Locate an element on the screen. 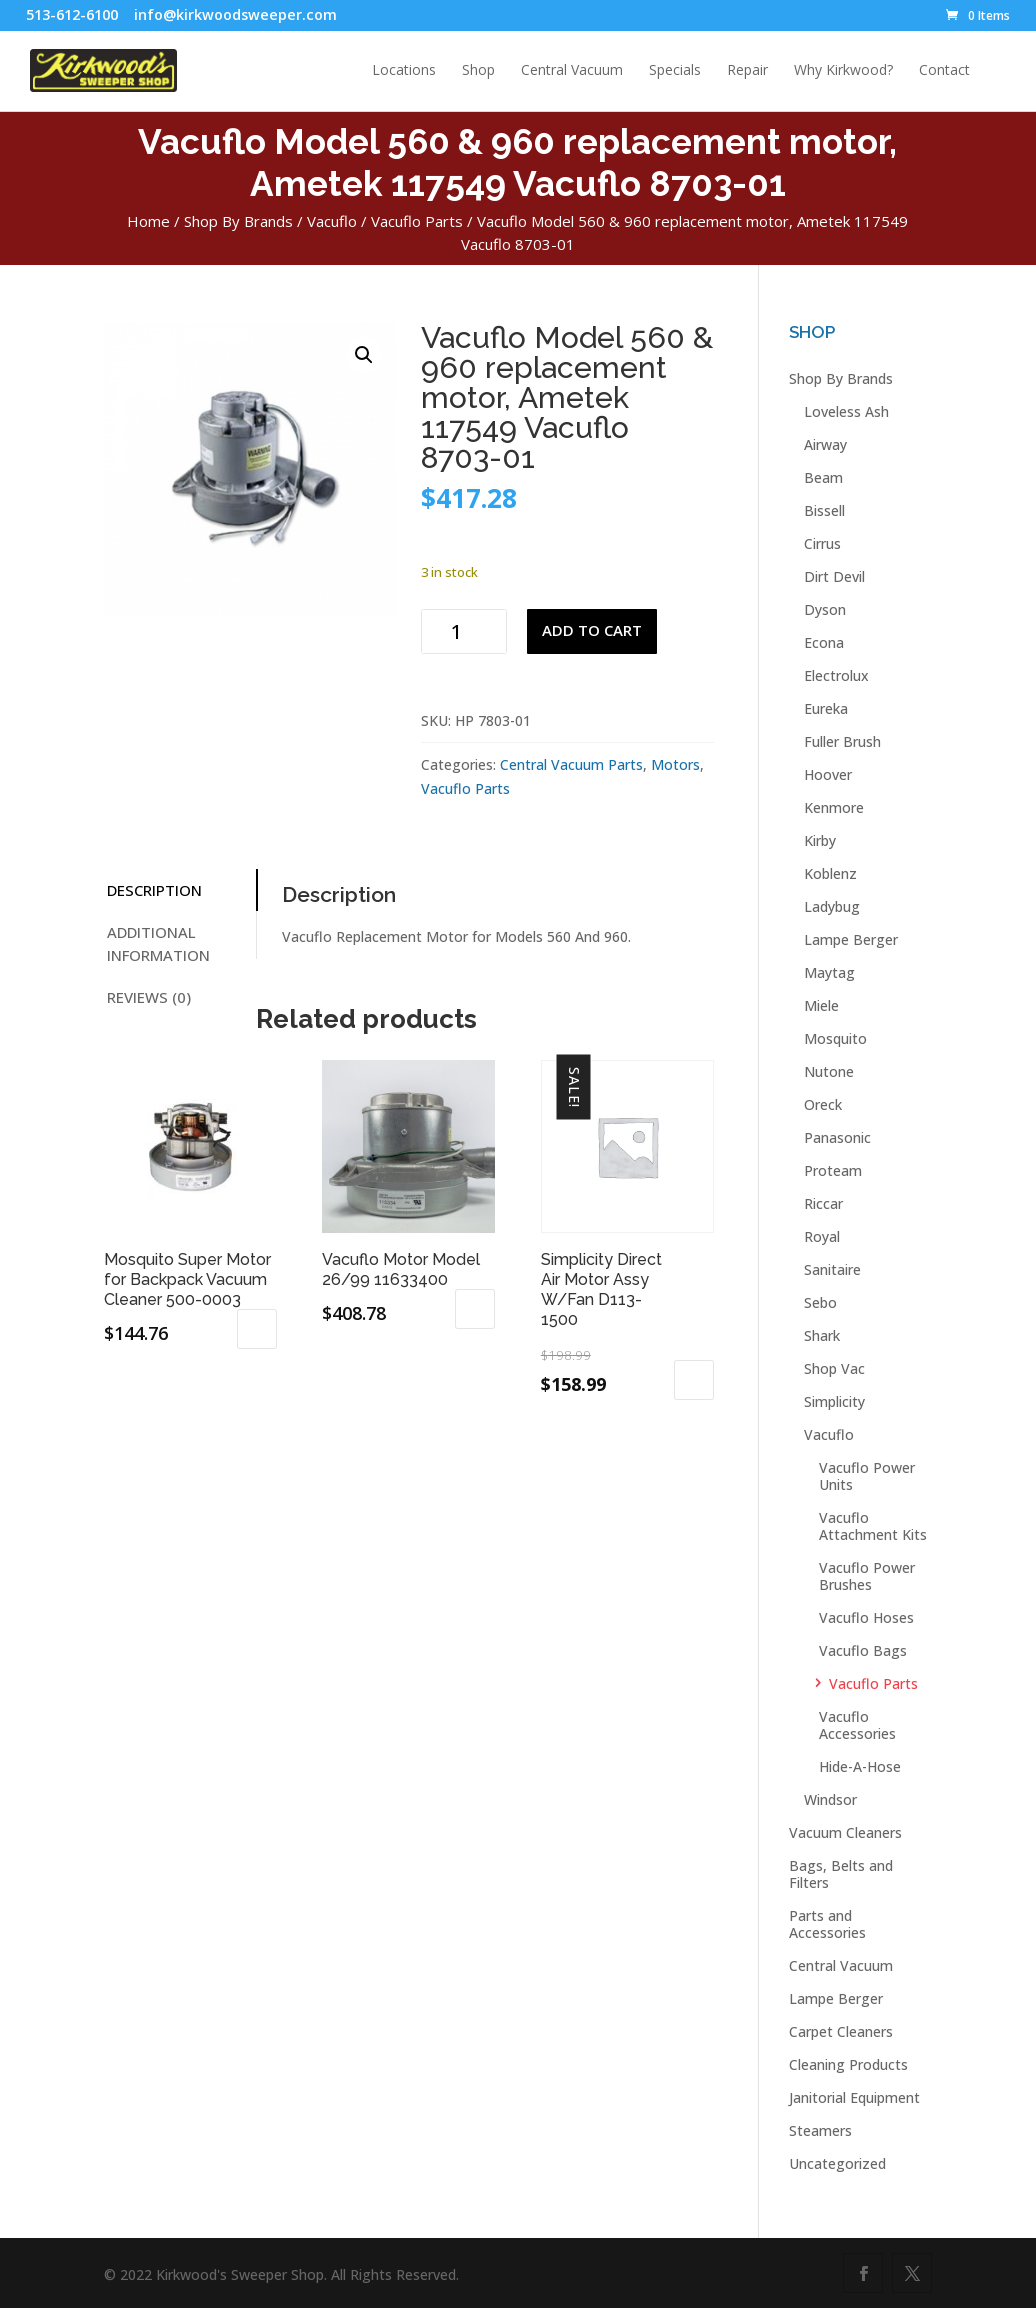  Motors is located at coordinates (675, 764).